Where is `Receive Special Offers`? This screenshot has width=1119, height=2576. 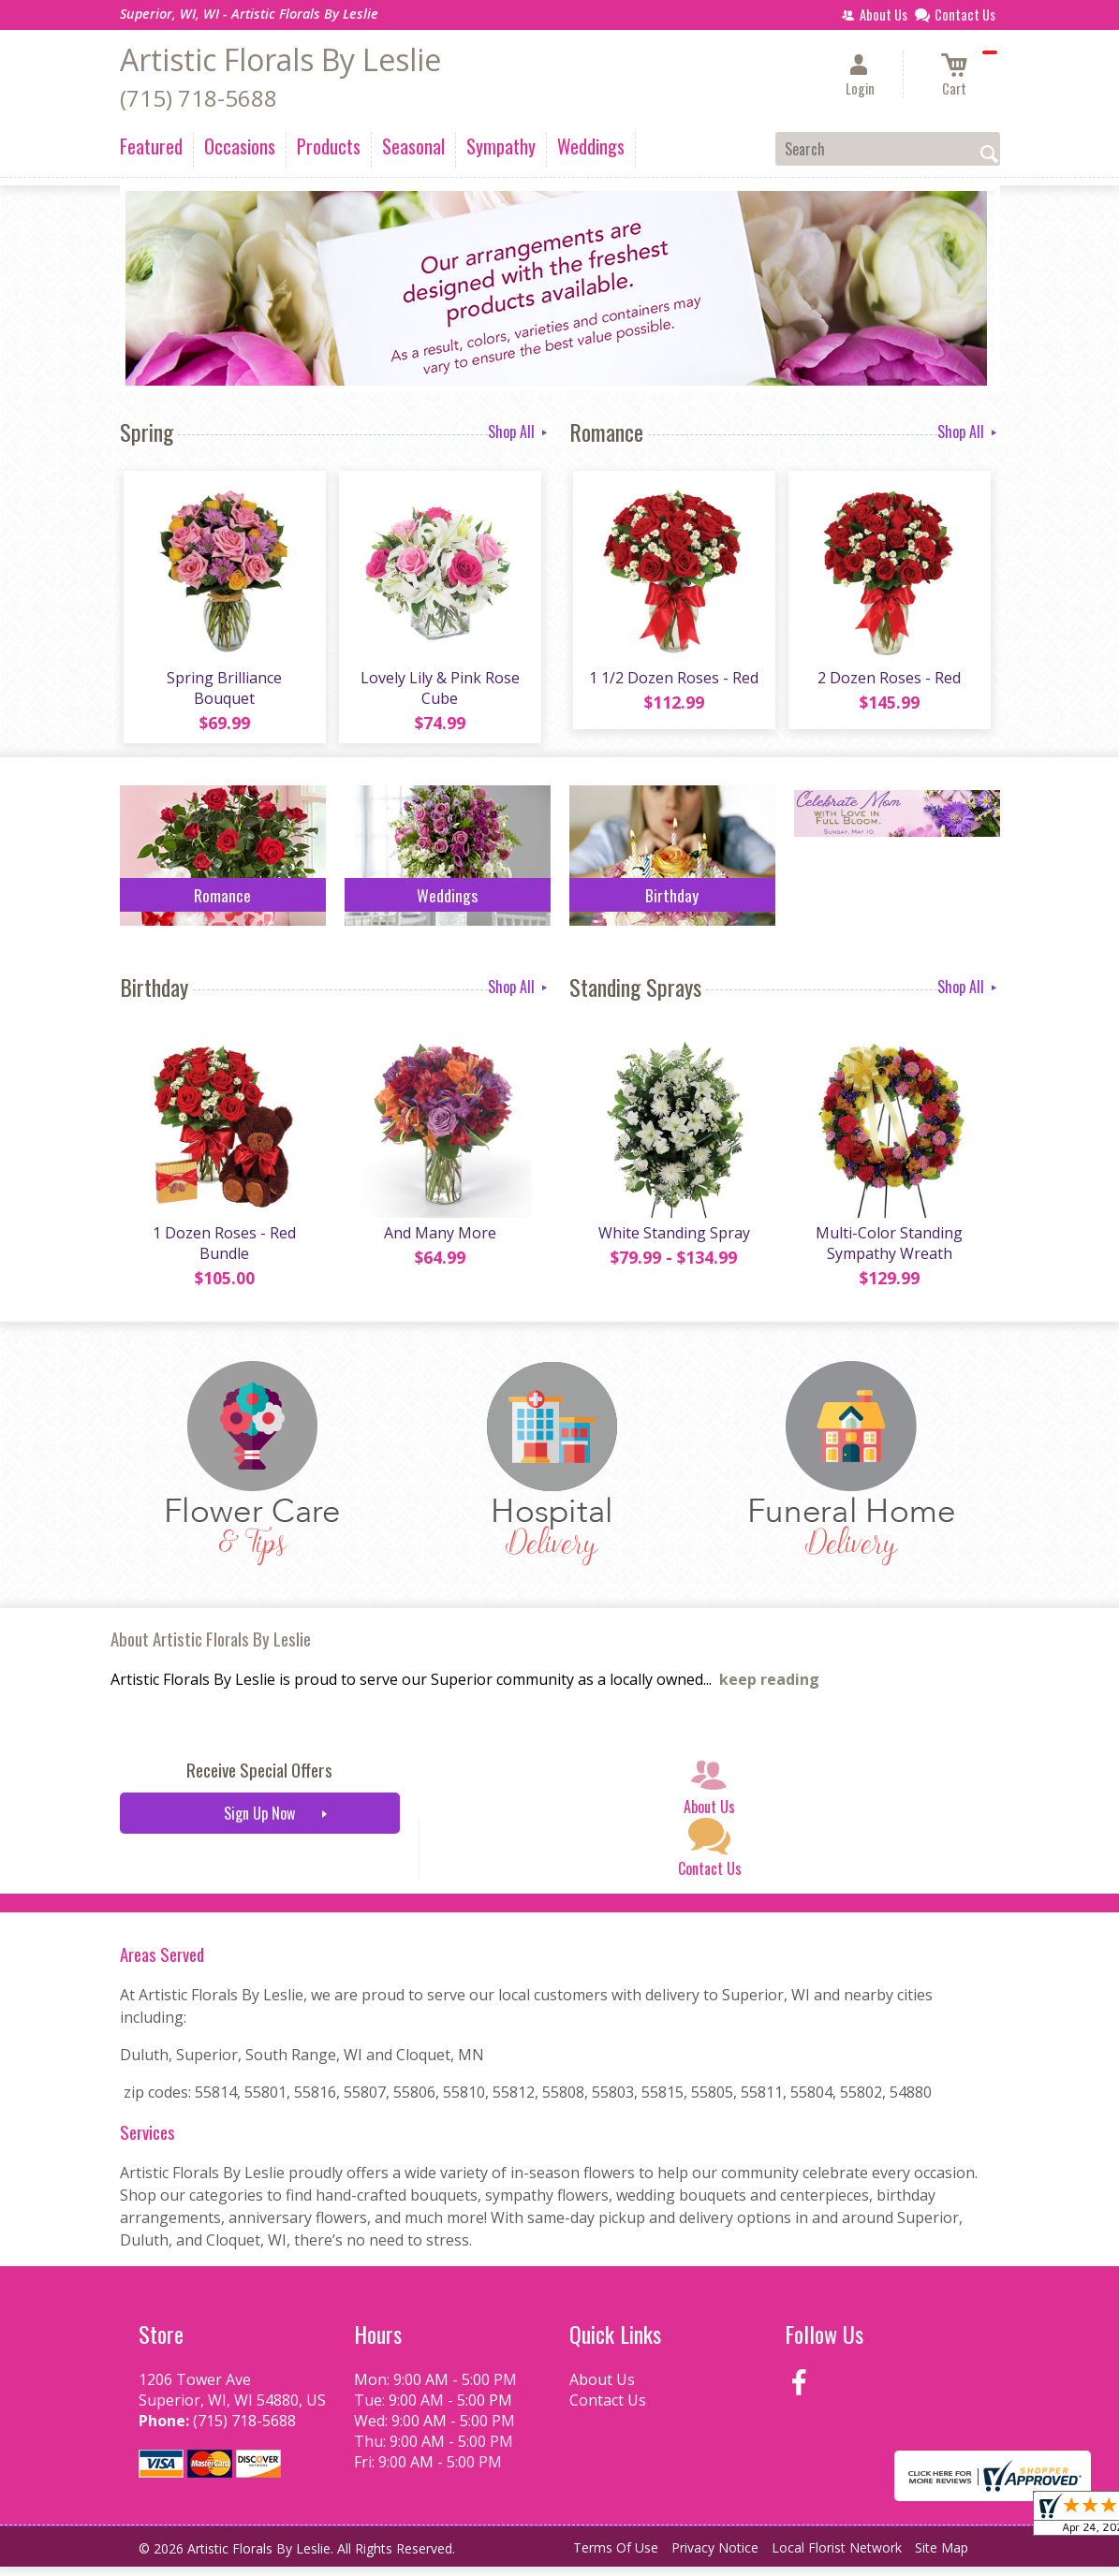 Receive Special Offers is located at coordinates (259, 1779).